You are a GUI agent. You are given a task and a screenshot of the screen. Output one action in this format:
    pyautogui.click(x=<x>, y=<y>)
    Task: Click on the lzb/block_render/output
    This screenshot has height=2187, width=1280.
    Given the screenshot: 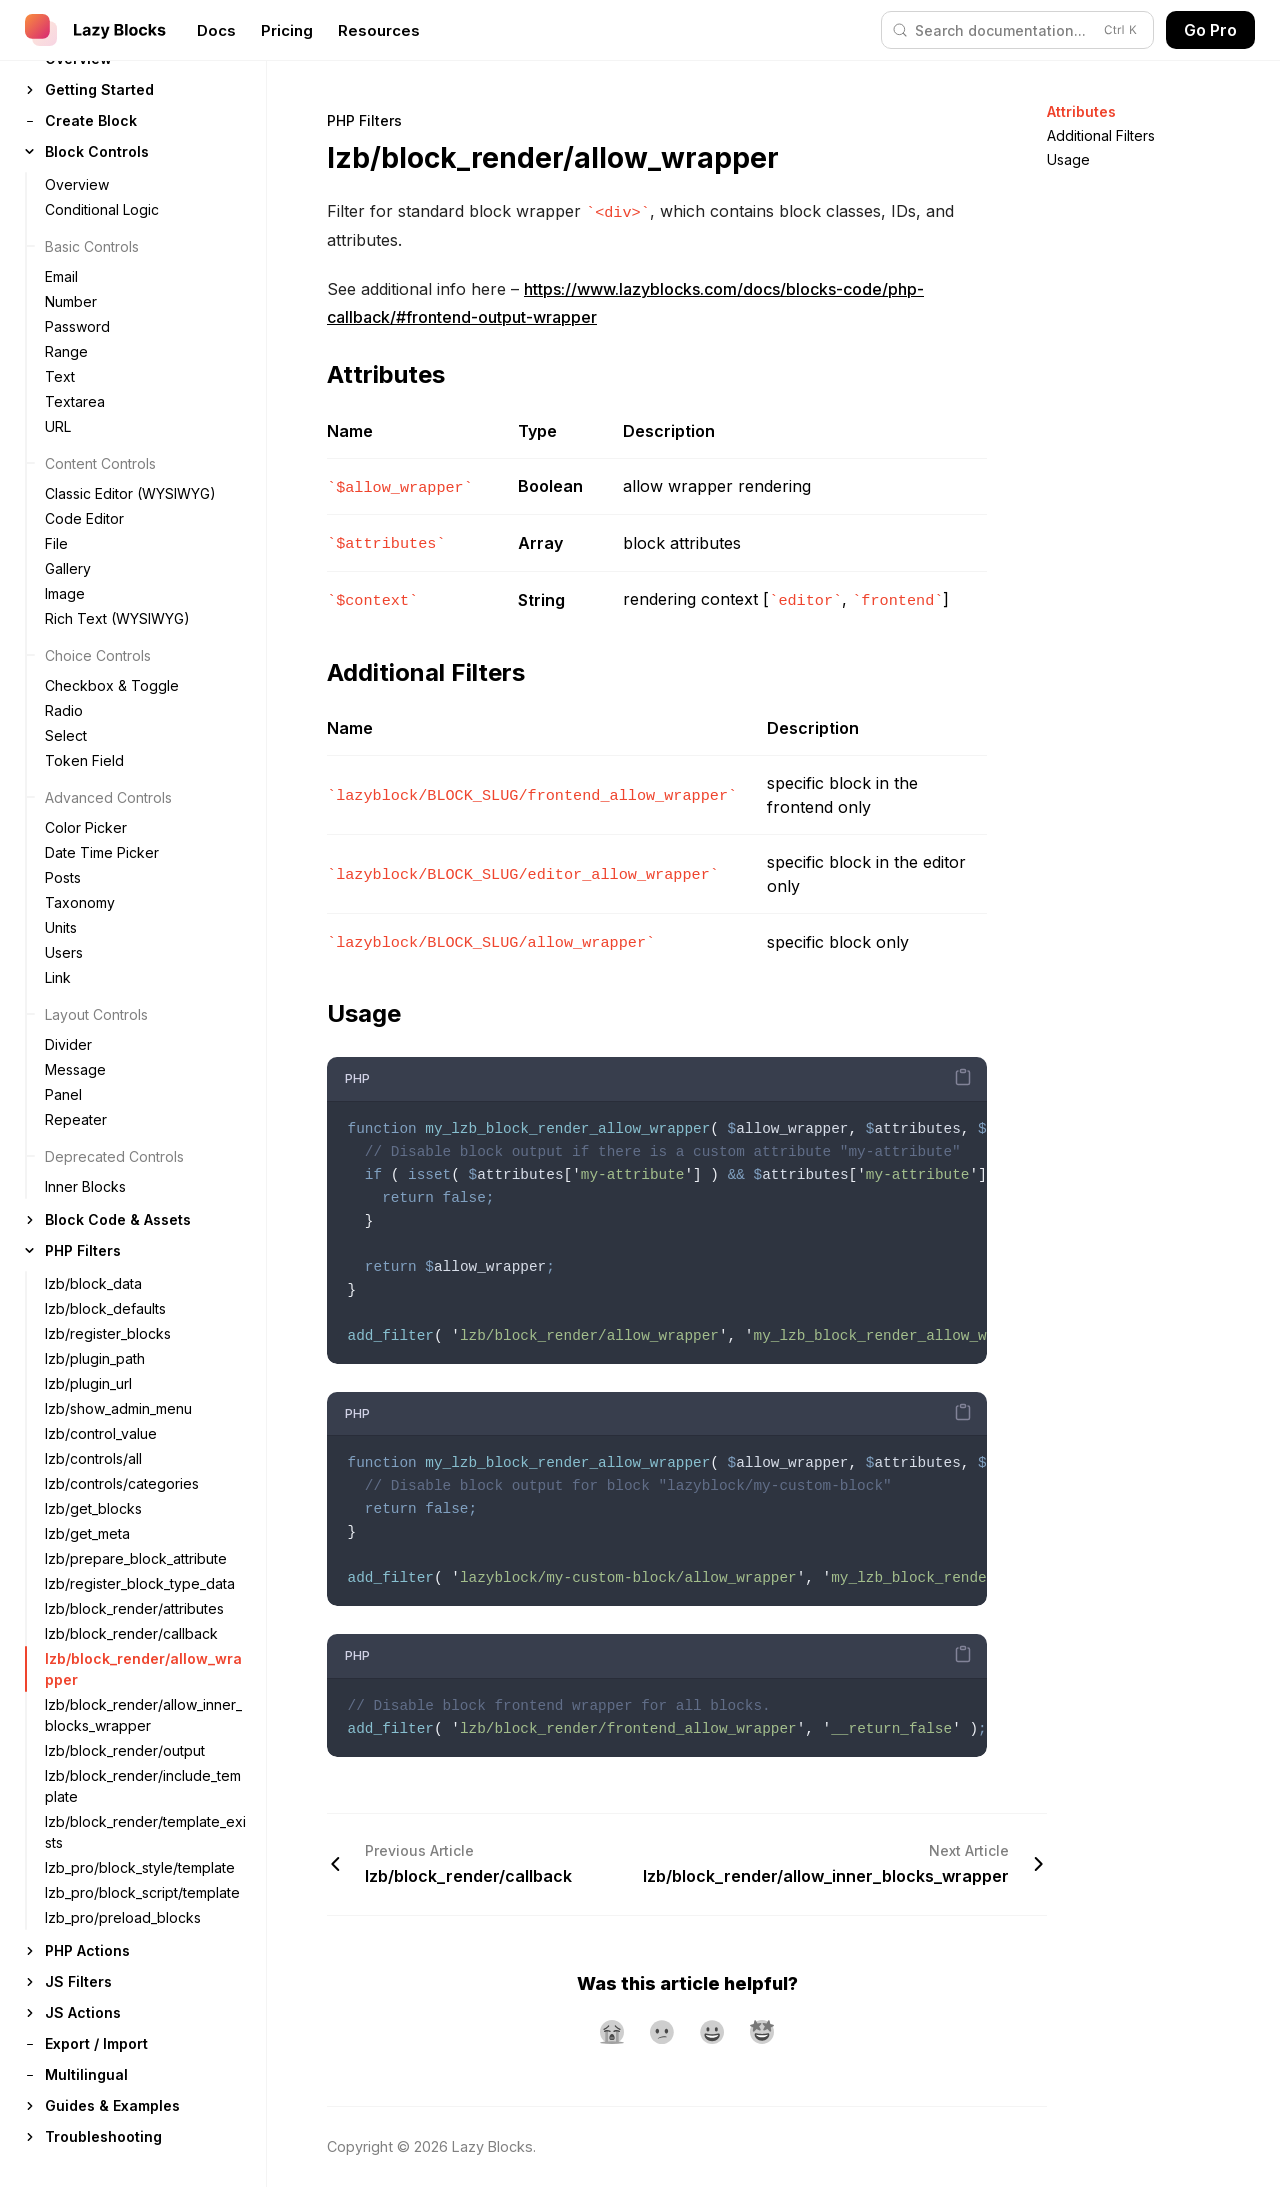 What is the action you would take?
    pyautogui.click(x=125, y=1750)
    